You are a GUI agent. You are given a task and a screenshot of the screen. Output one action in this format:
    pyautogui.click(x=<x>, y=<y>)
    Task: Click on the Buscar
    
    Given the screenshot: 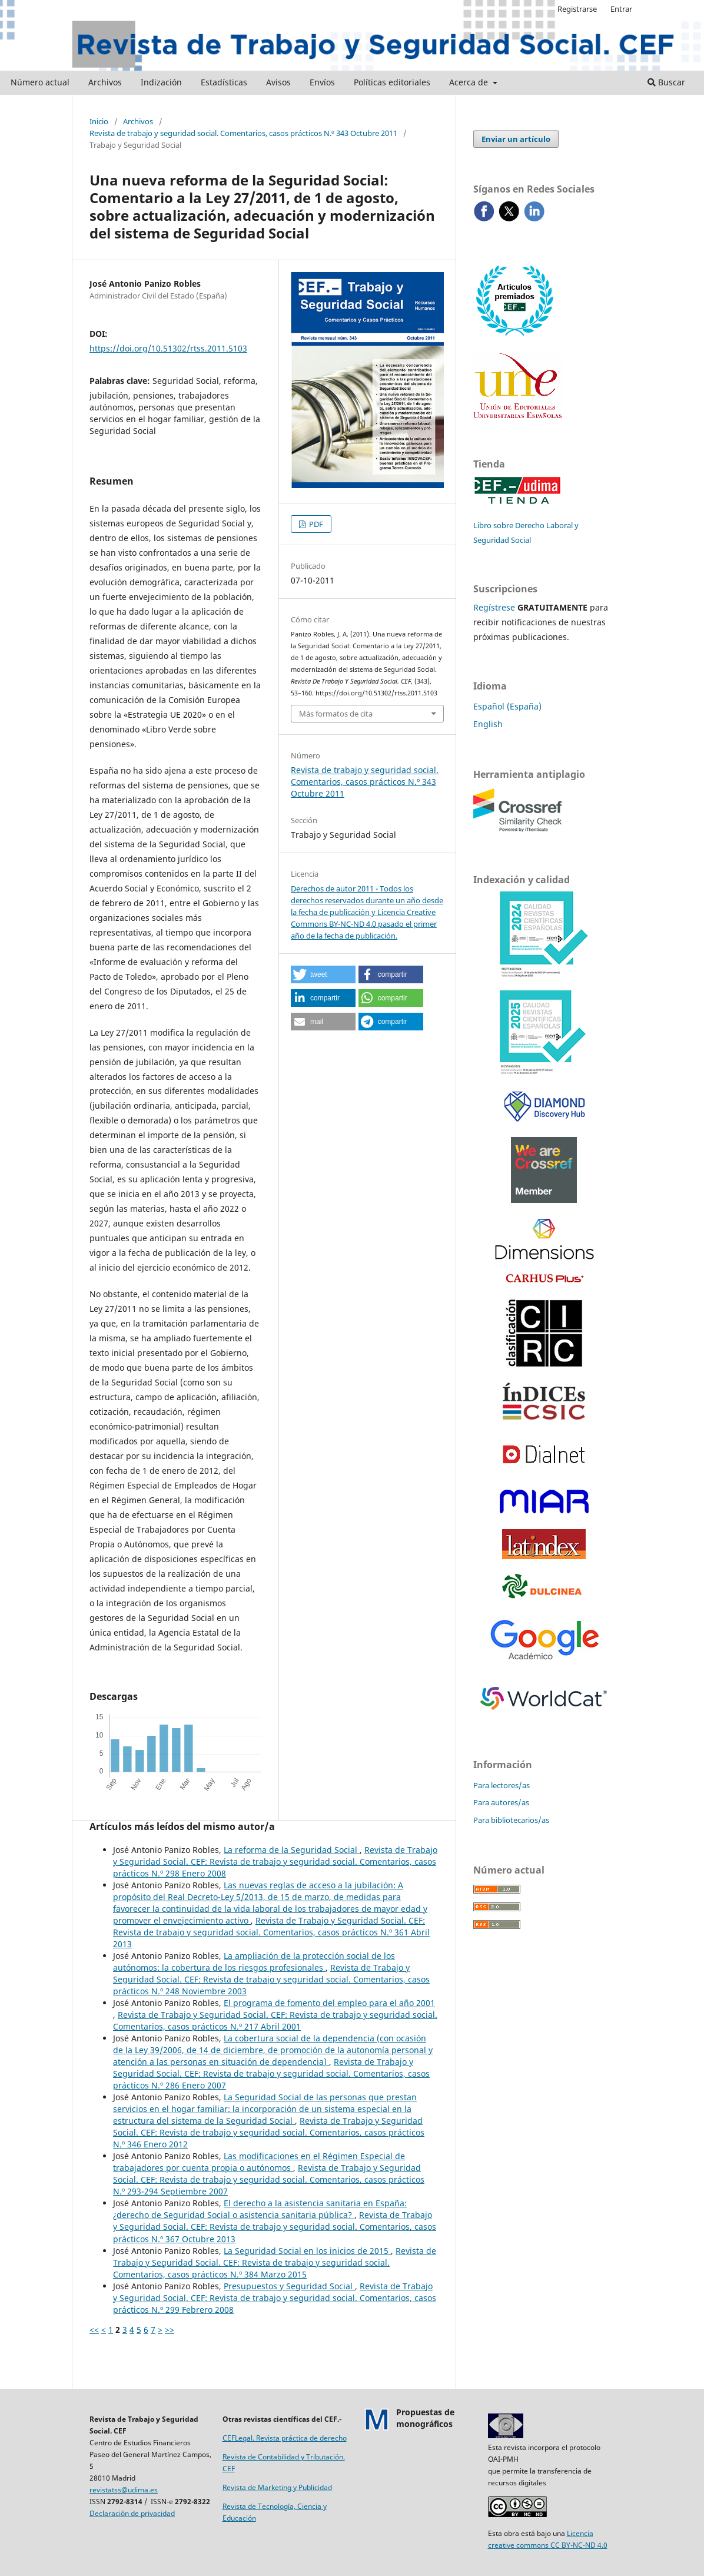 What is the action you would take?
    pyautogui.click(x=666, y=82)
    